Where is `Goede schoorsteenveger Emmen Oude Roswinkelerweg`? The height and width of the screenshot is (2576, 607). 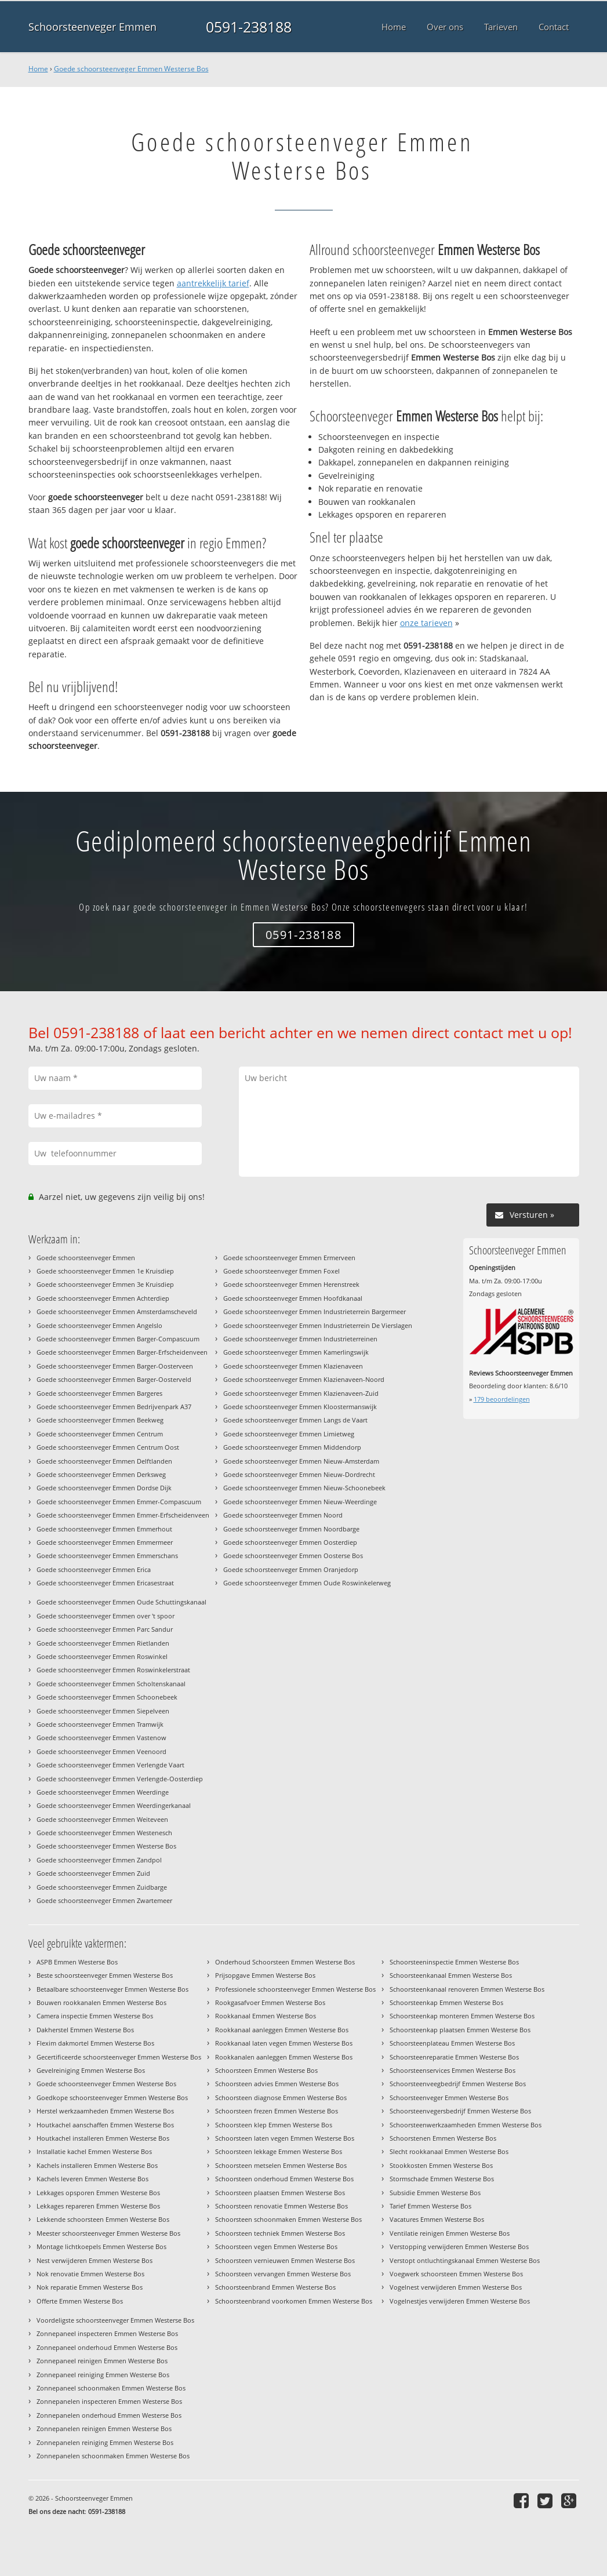 Goede schoorsteenveger Emmen Oude Roswinkelerweg is located at coordinates (307, 1582).